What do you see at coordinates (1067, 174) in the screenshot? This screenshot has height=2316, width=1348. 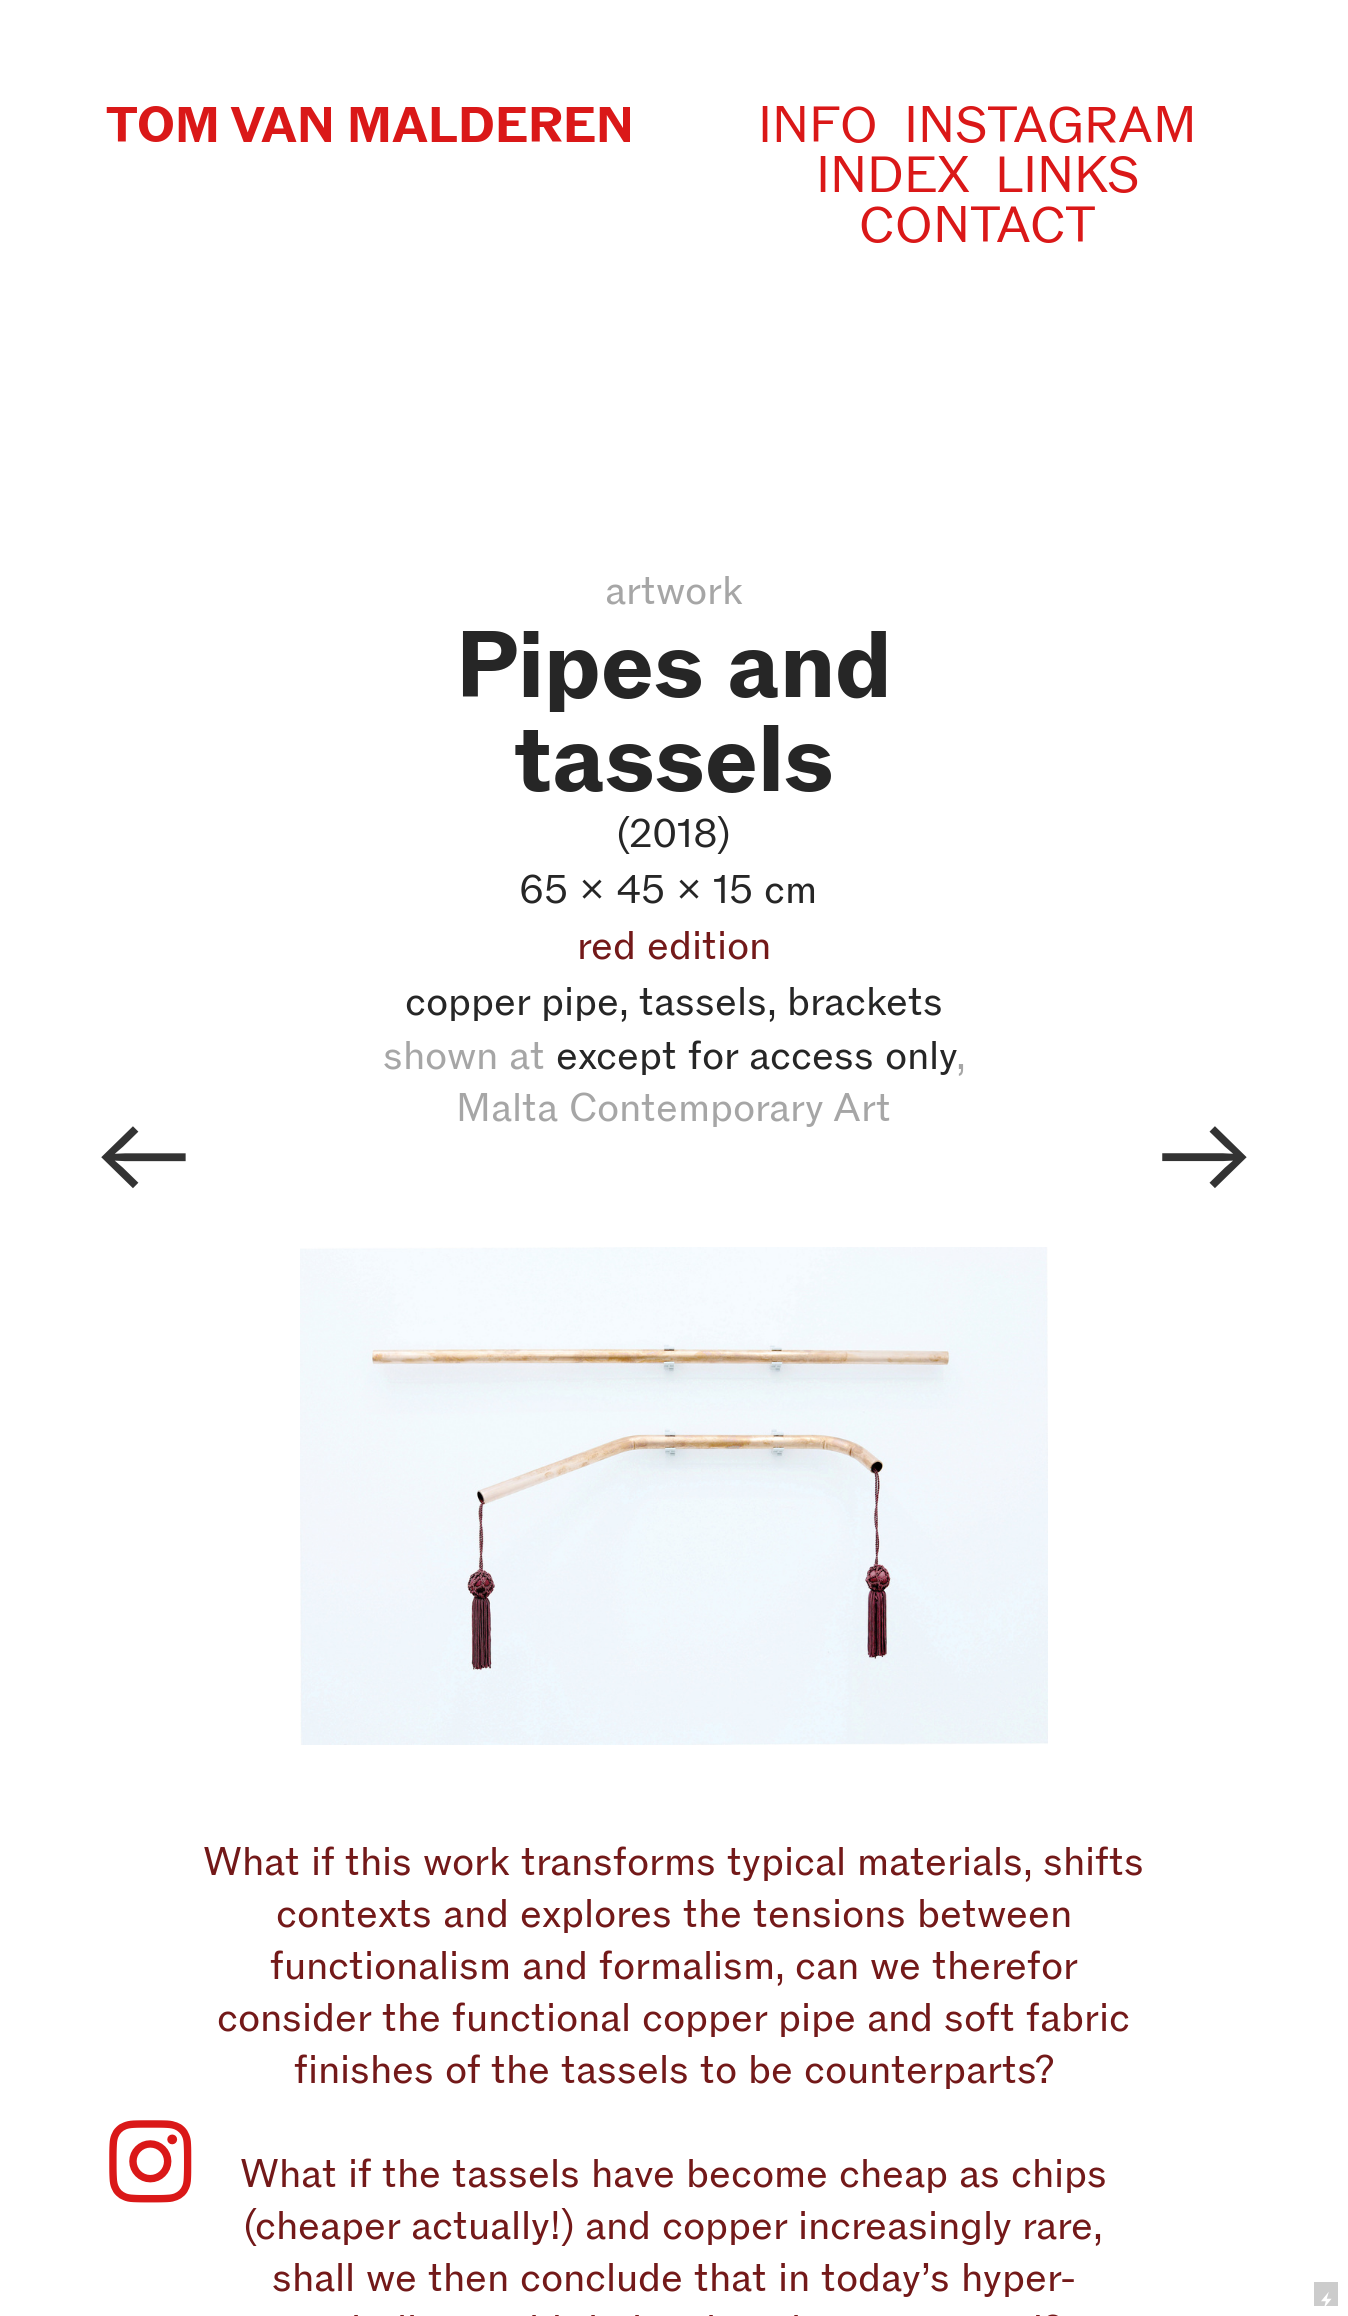 I see `LINKS` at bounding box center [1067, 174].